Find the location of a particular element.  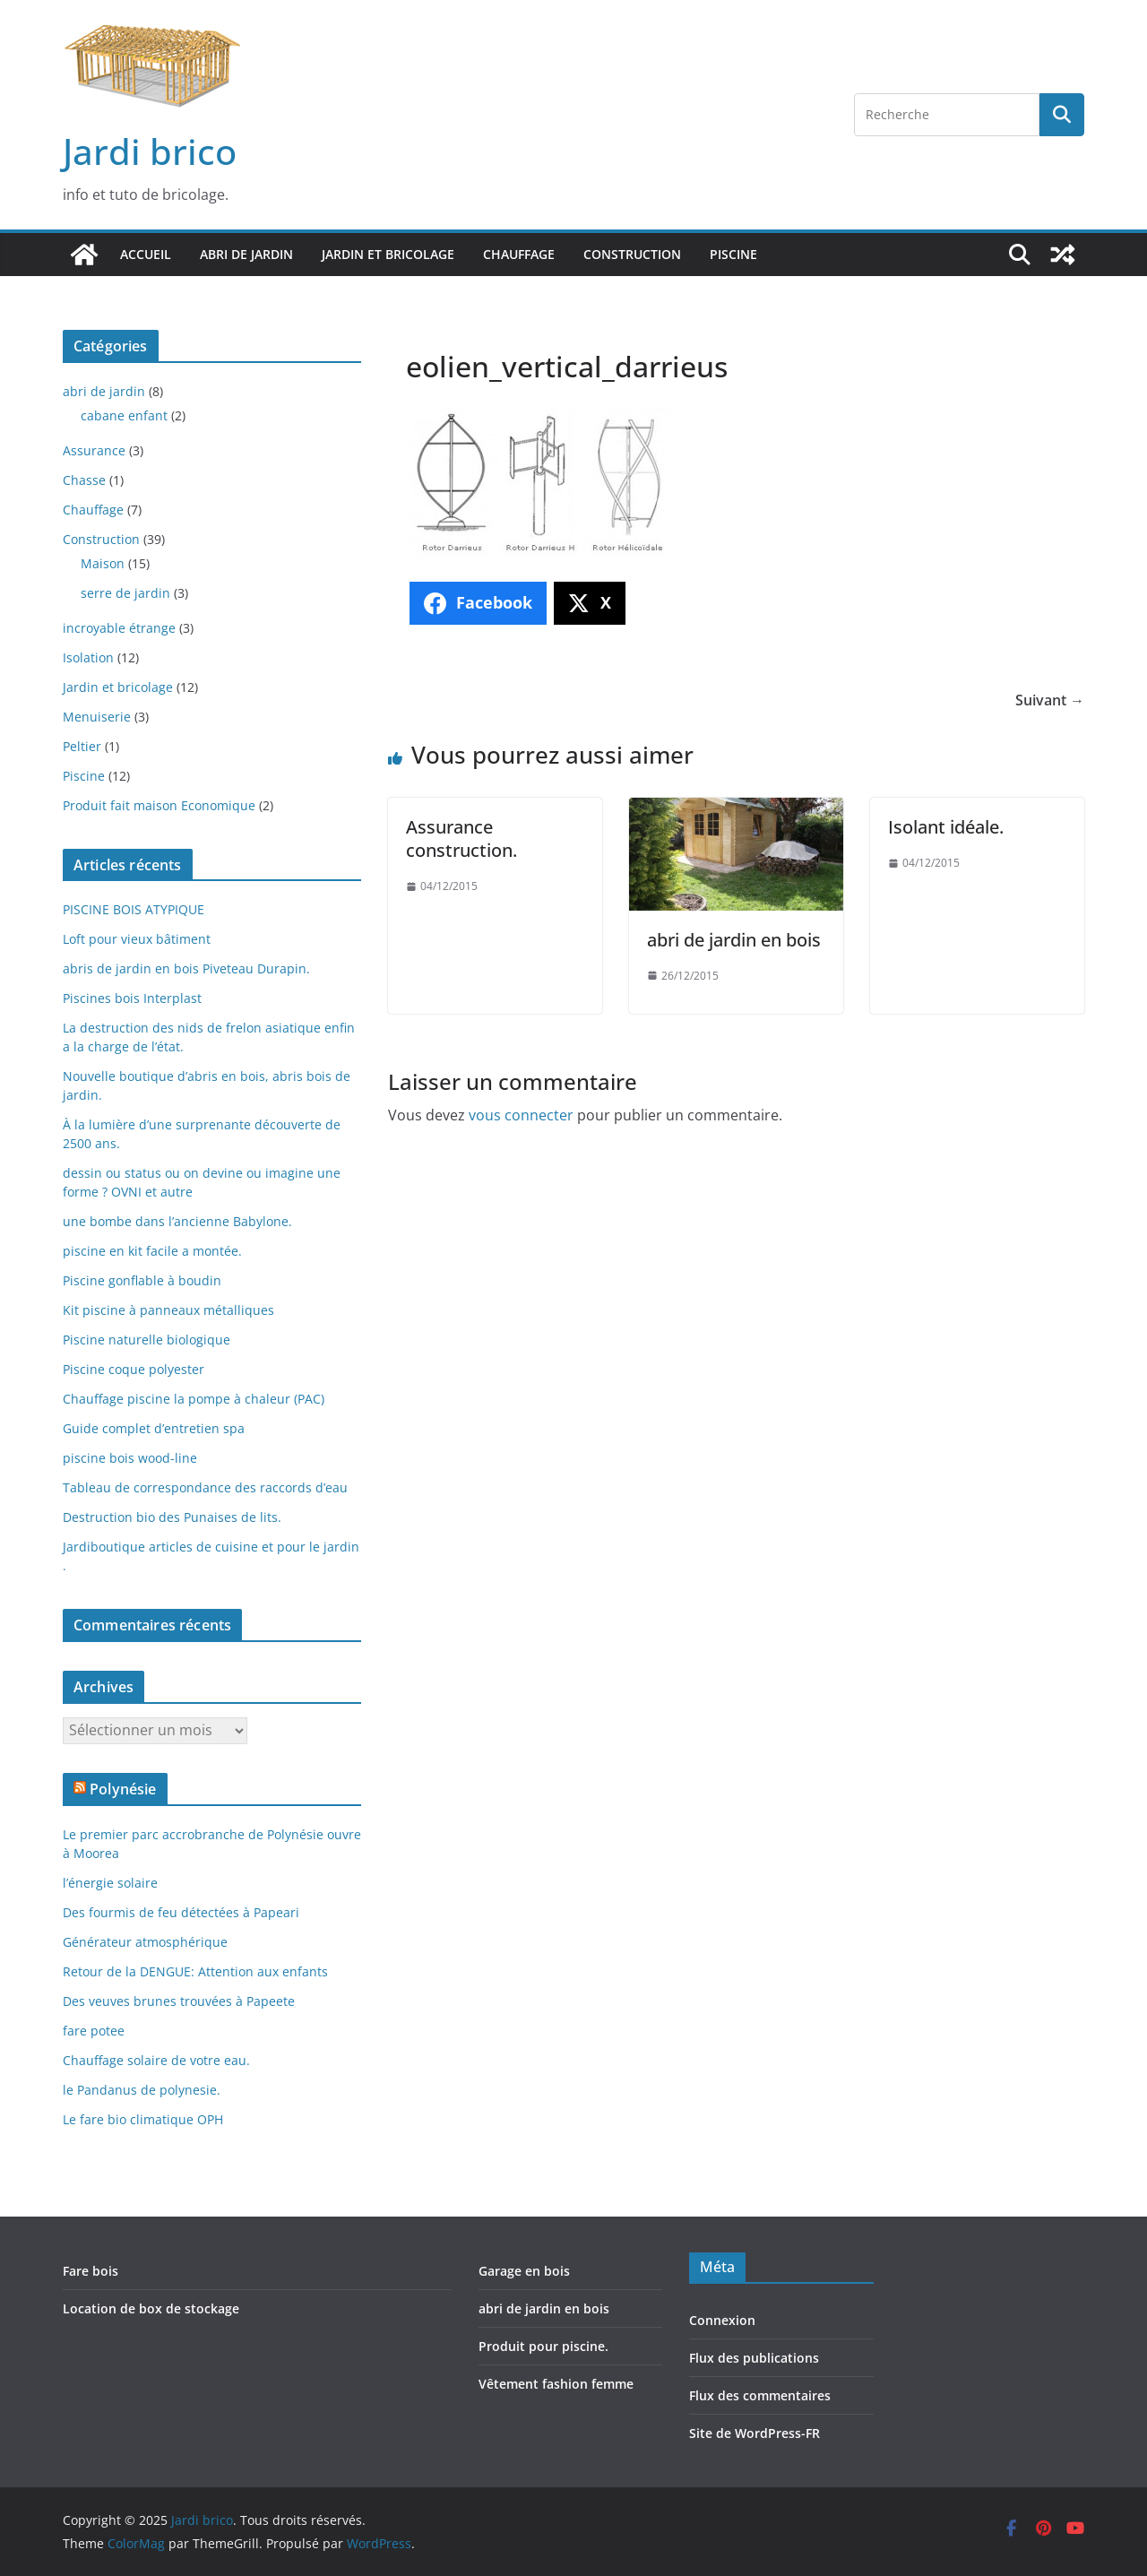

Flux des commentaires is located at coordinates (760, 2395).